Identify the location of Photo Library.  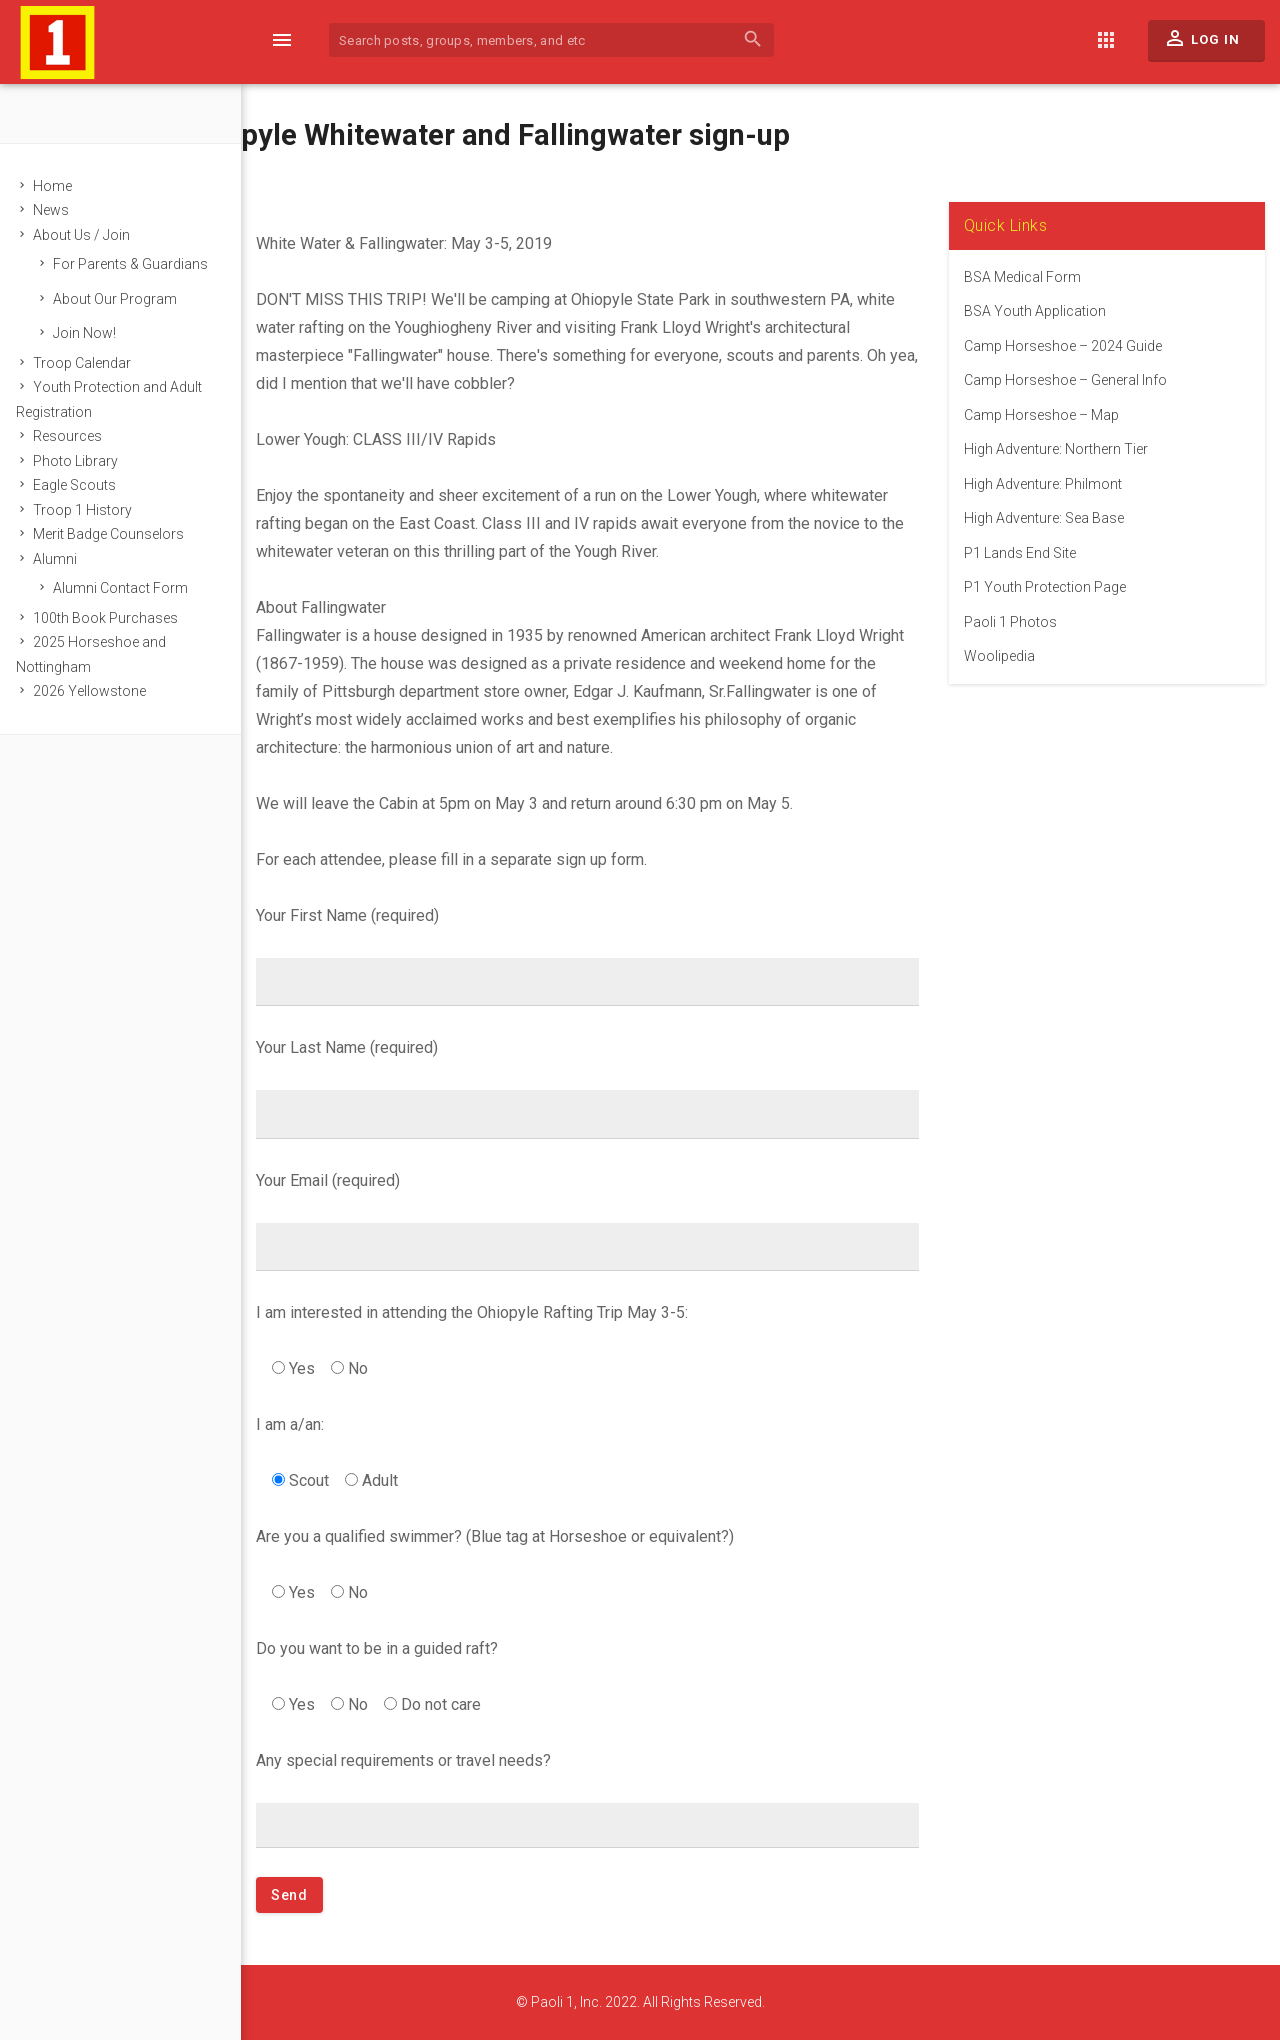
(84, 461).